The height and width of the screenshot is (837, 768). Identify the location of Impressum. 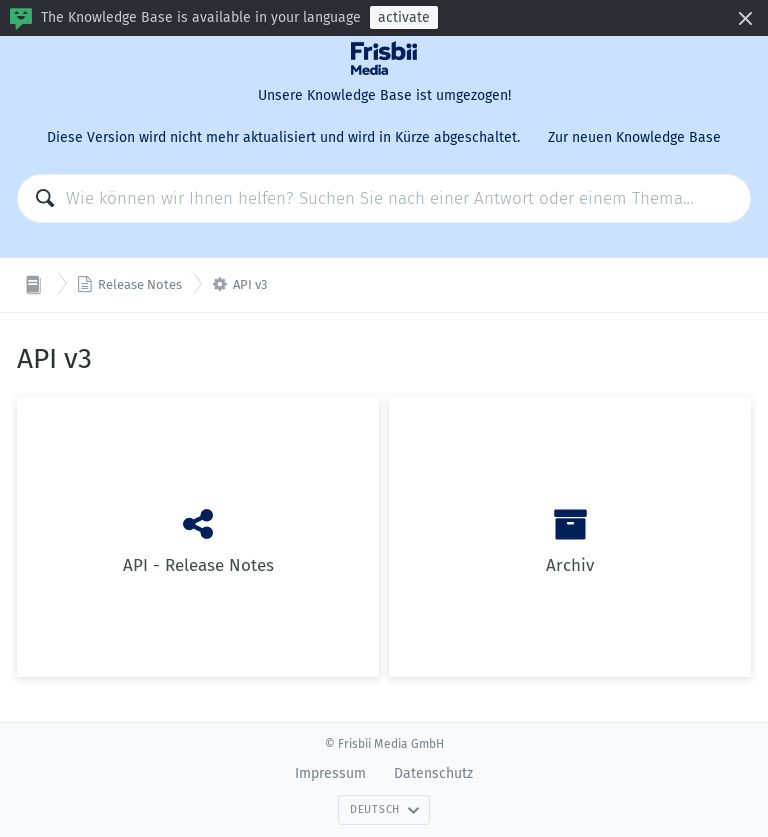
(330, 773).